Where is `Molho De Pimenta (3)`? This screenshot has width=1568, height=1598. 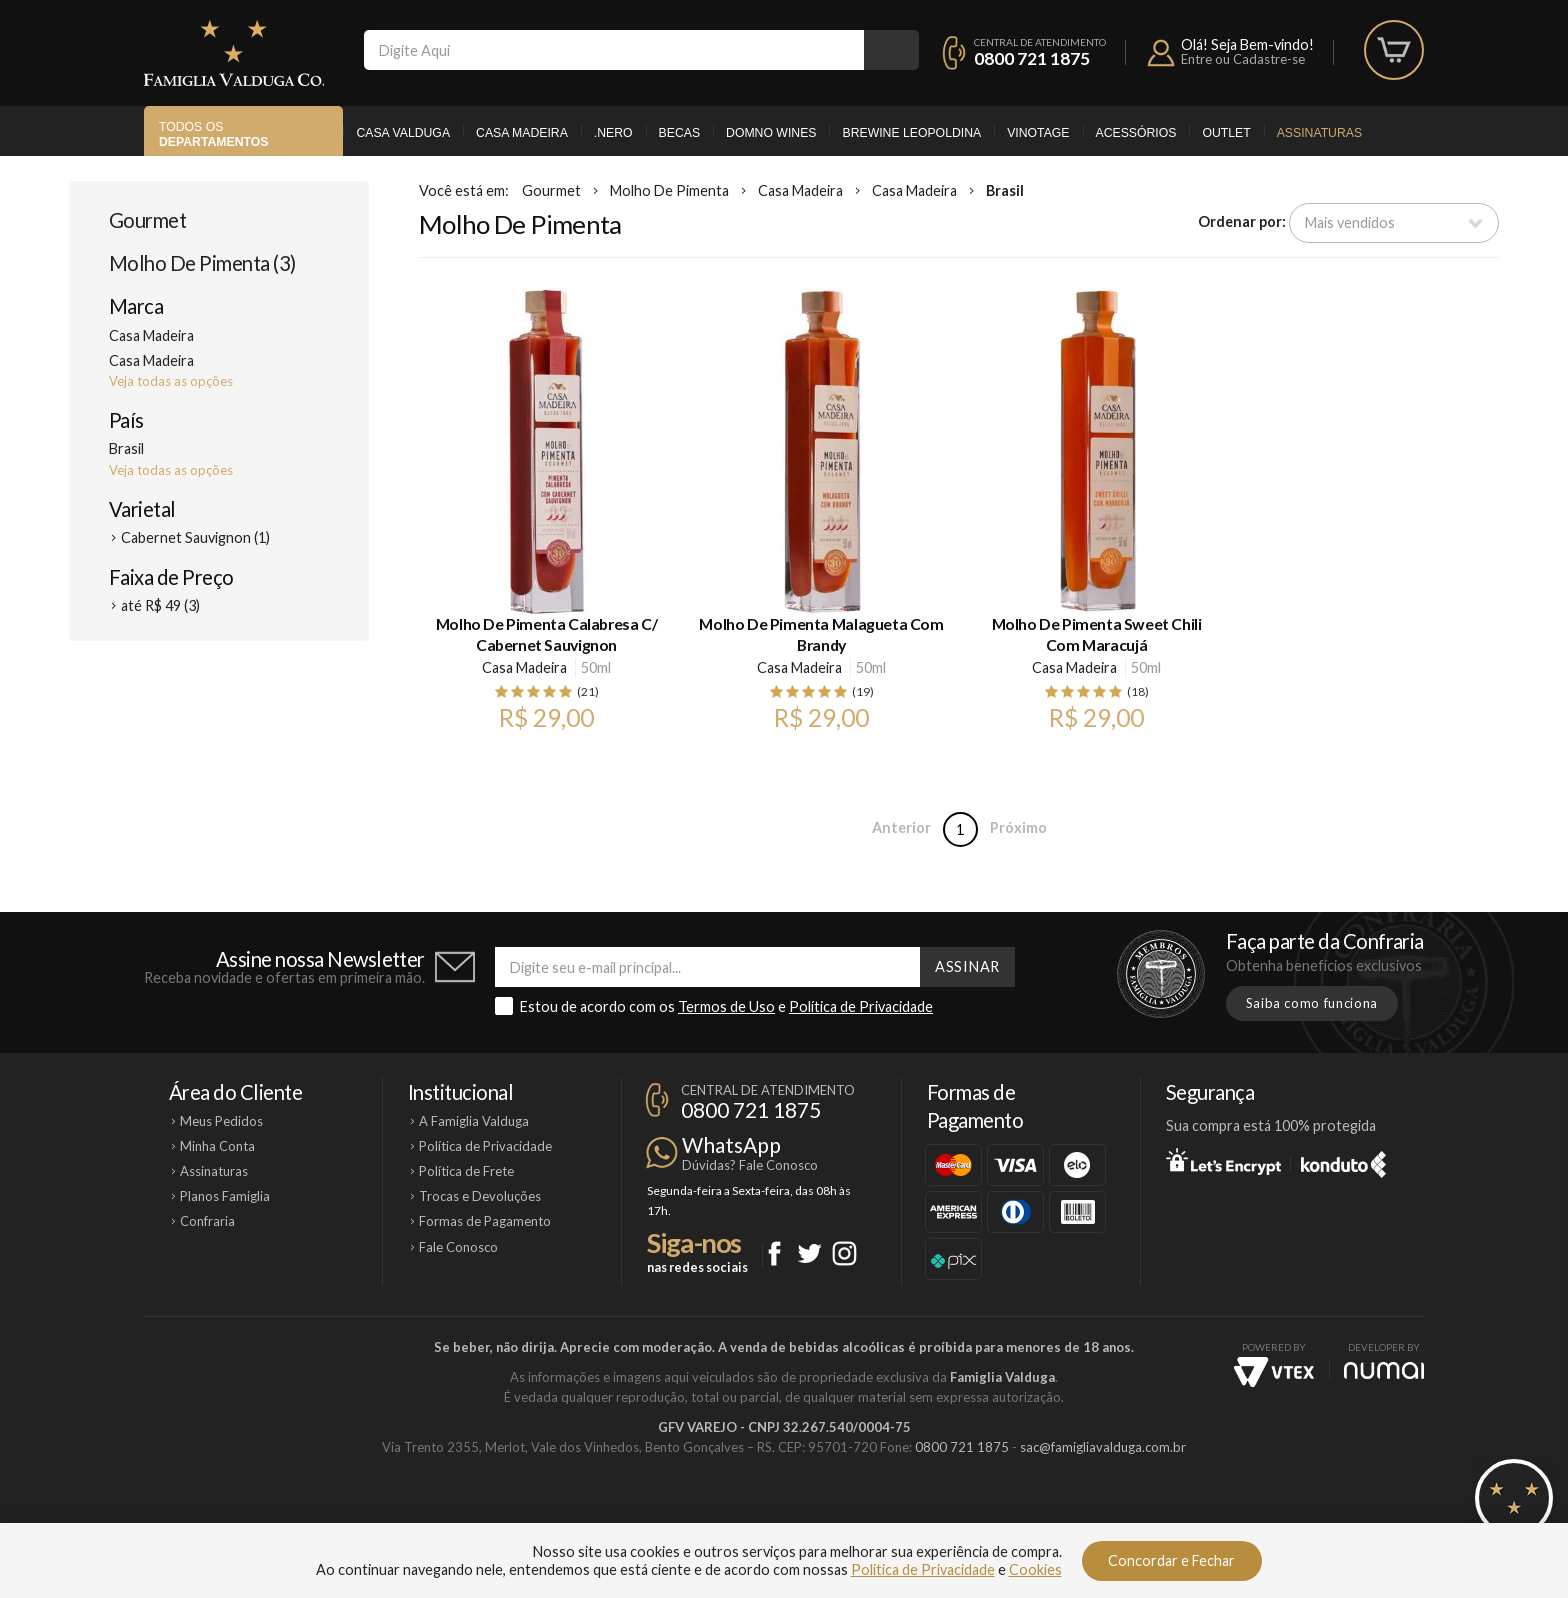
Molho De Pimenta (3) is located at coordinates (202, 263).